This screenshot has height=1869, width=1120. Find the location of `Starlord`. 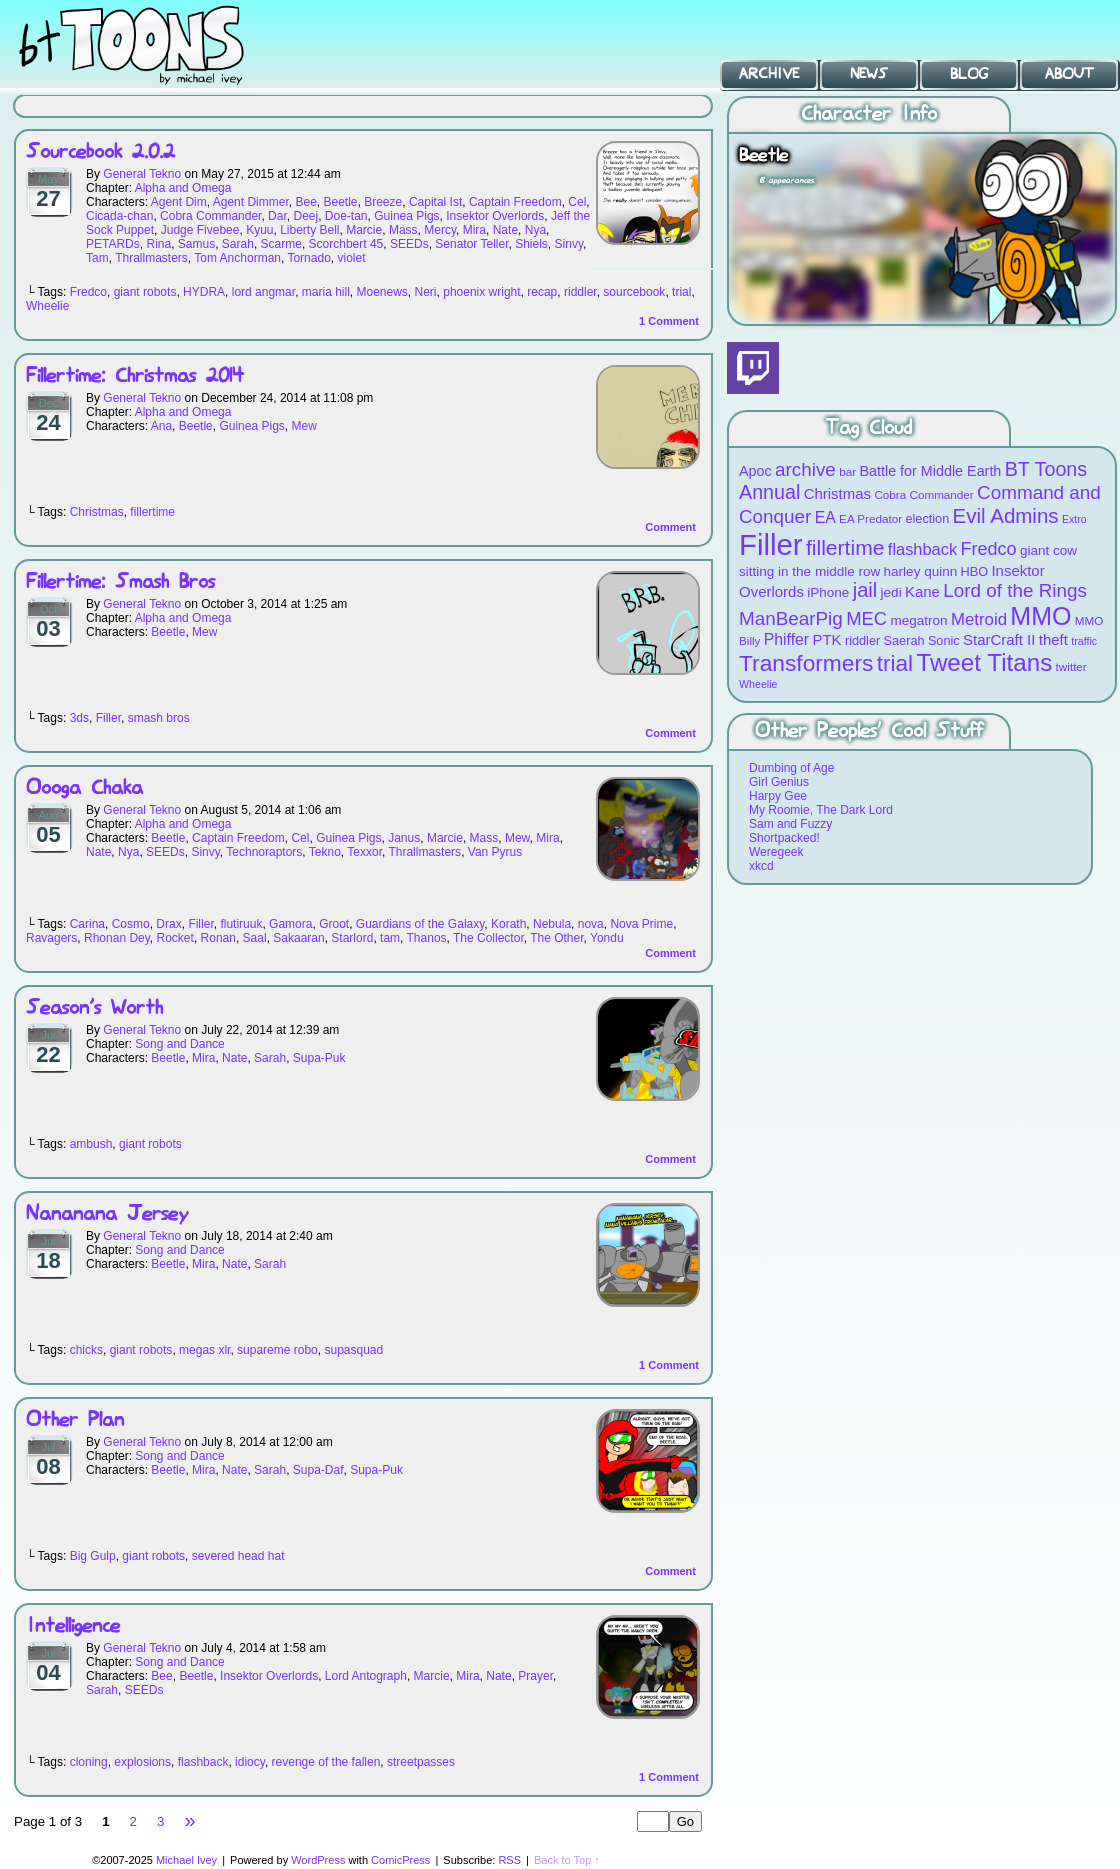

Starlord is located at coordinates (352, 938).